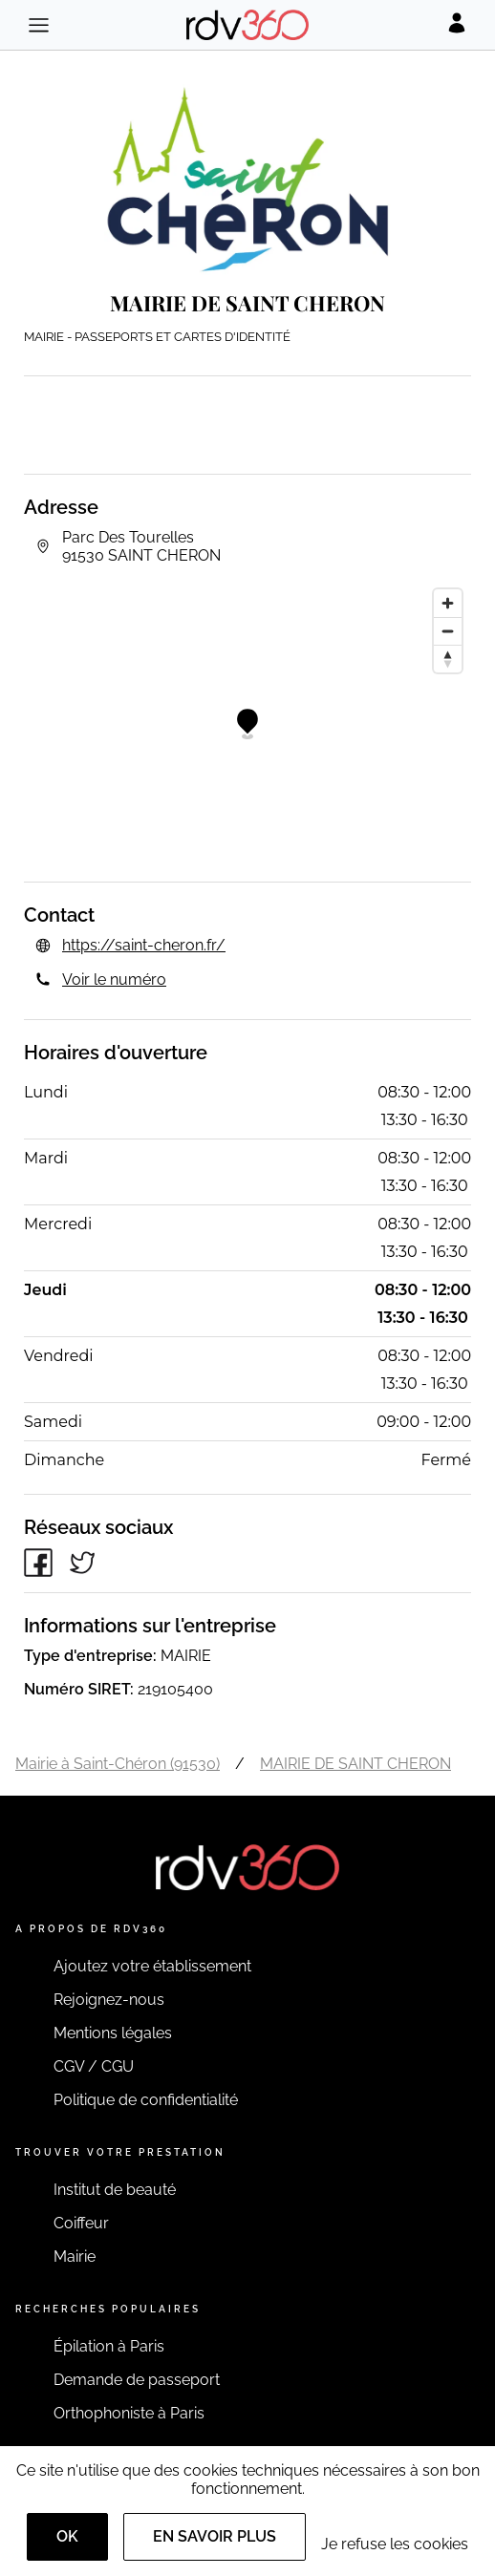 Image resolution: width=495 pixels, height=2576 pixels. Describe the element at coordinates (214, 2536) in the screenshot. I see `En savoir plus` at that location.